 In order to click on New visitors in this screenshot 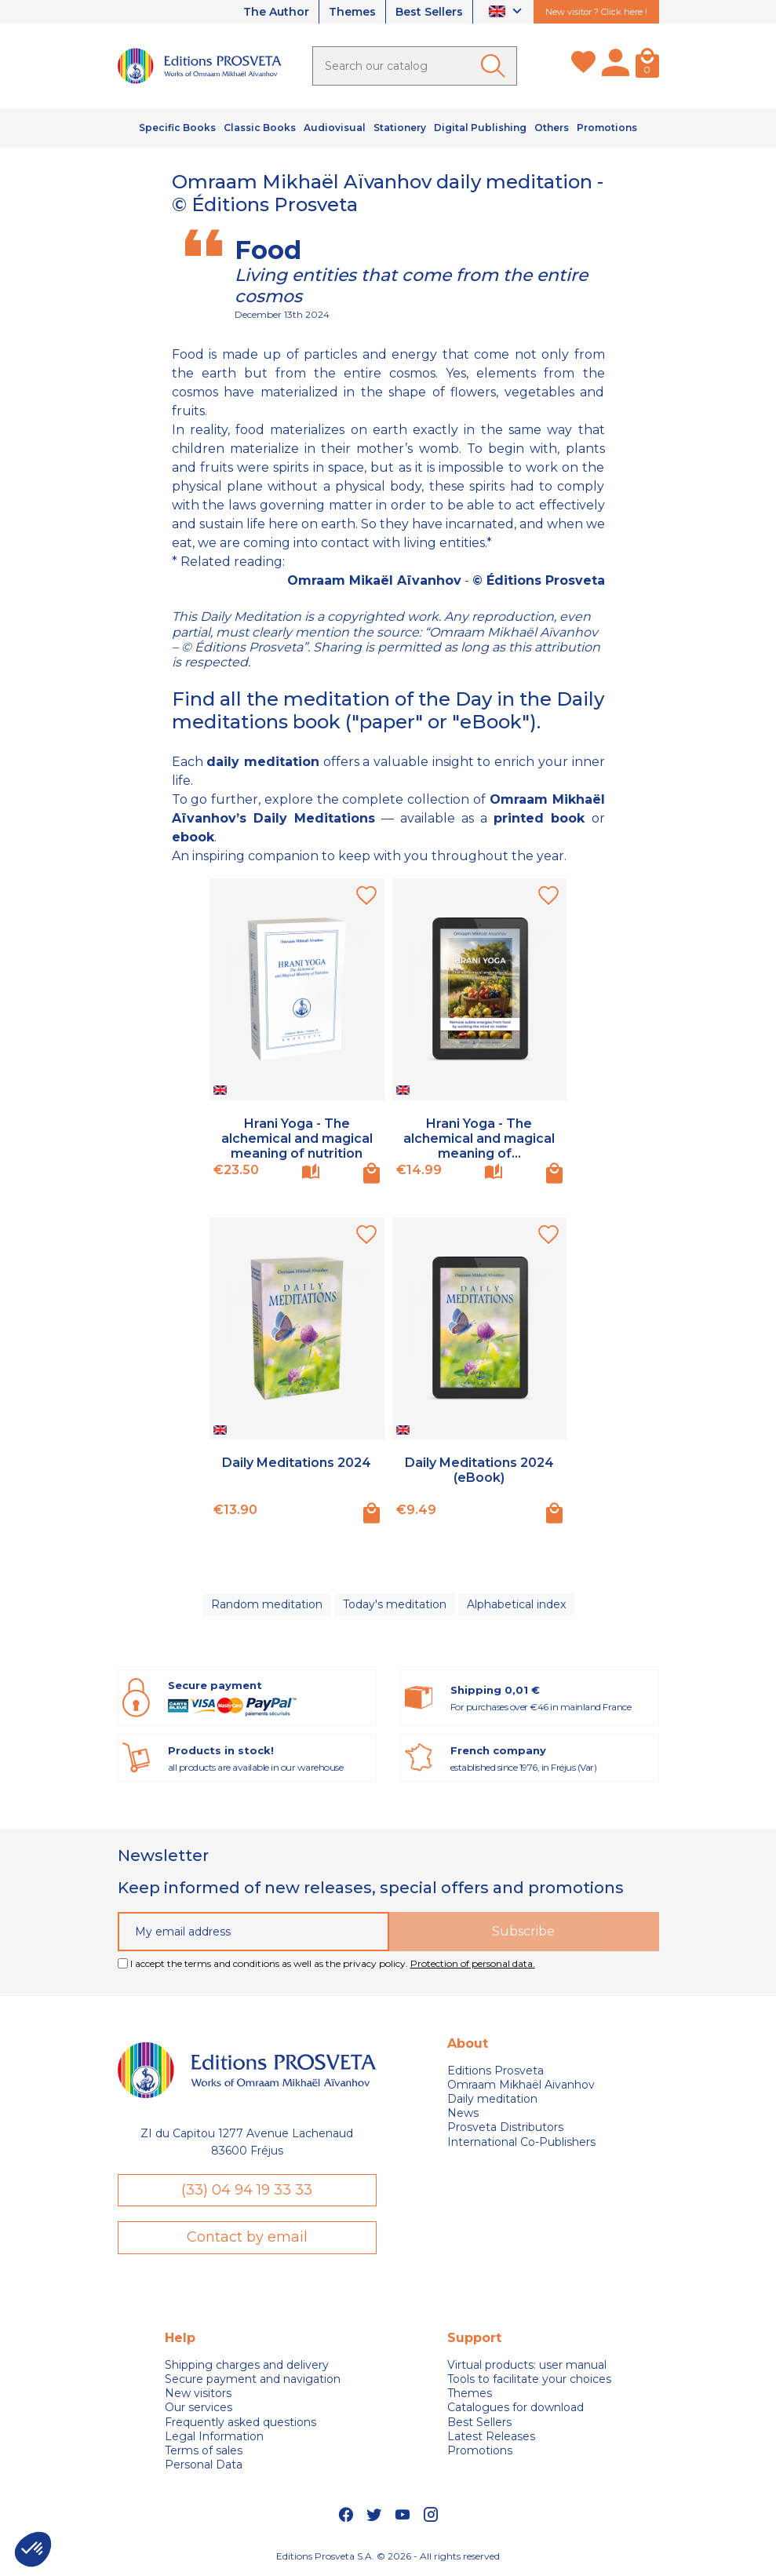, I will do `click(198, 2393)`.